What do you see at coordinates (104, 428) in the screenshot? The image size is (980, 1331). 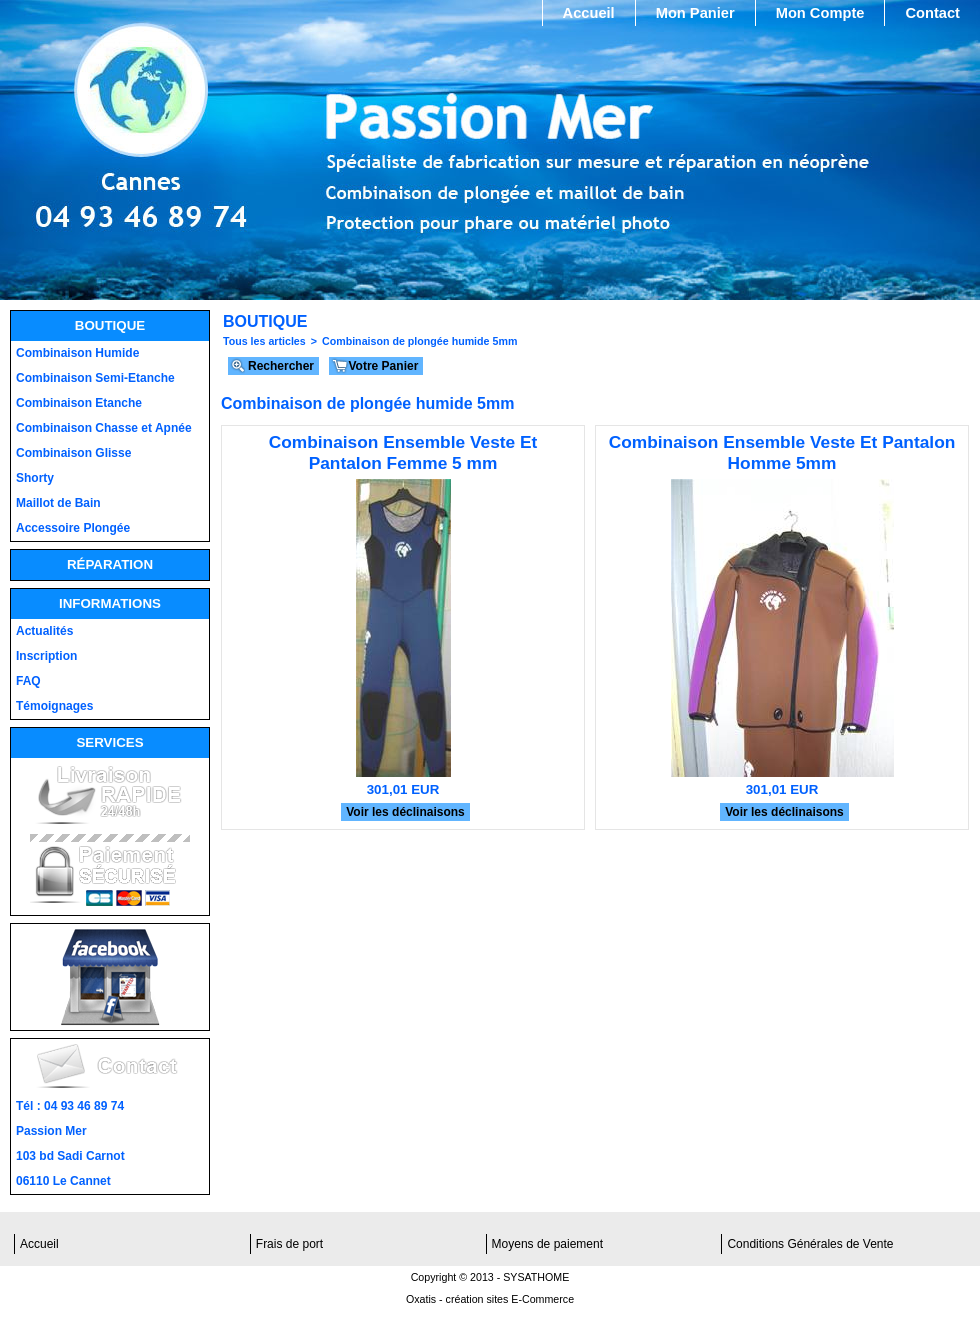 I see `Combinaison Chasse et Apnée` at bounding box center [104, 428].